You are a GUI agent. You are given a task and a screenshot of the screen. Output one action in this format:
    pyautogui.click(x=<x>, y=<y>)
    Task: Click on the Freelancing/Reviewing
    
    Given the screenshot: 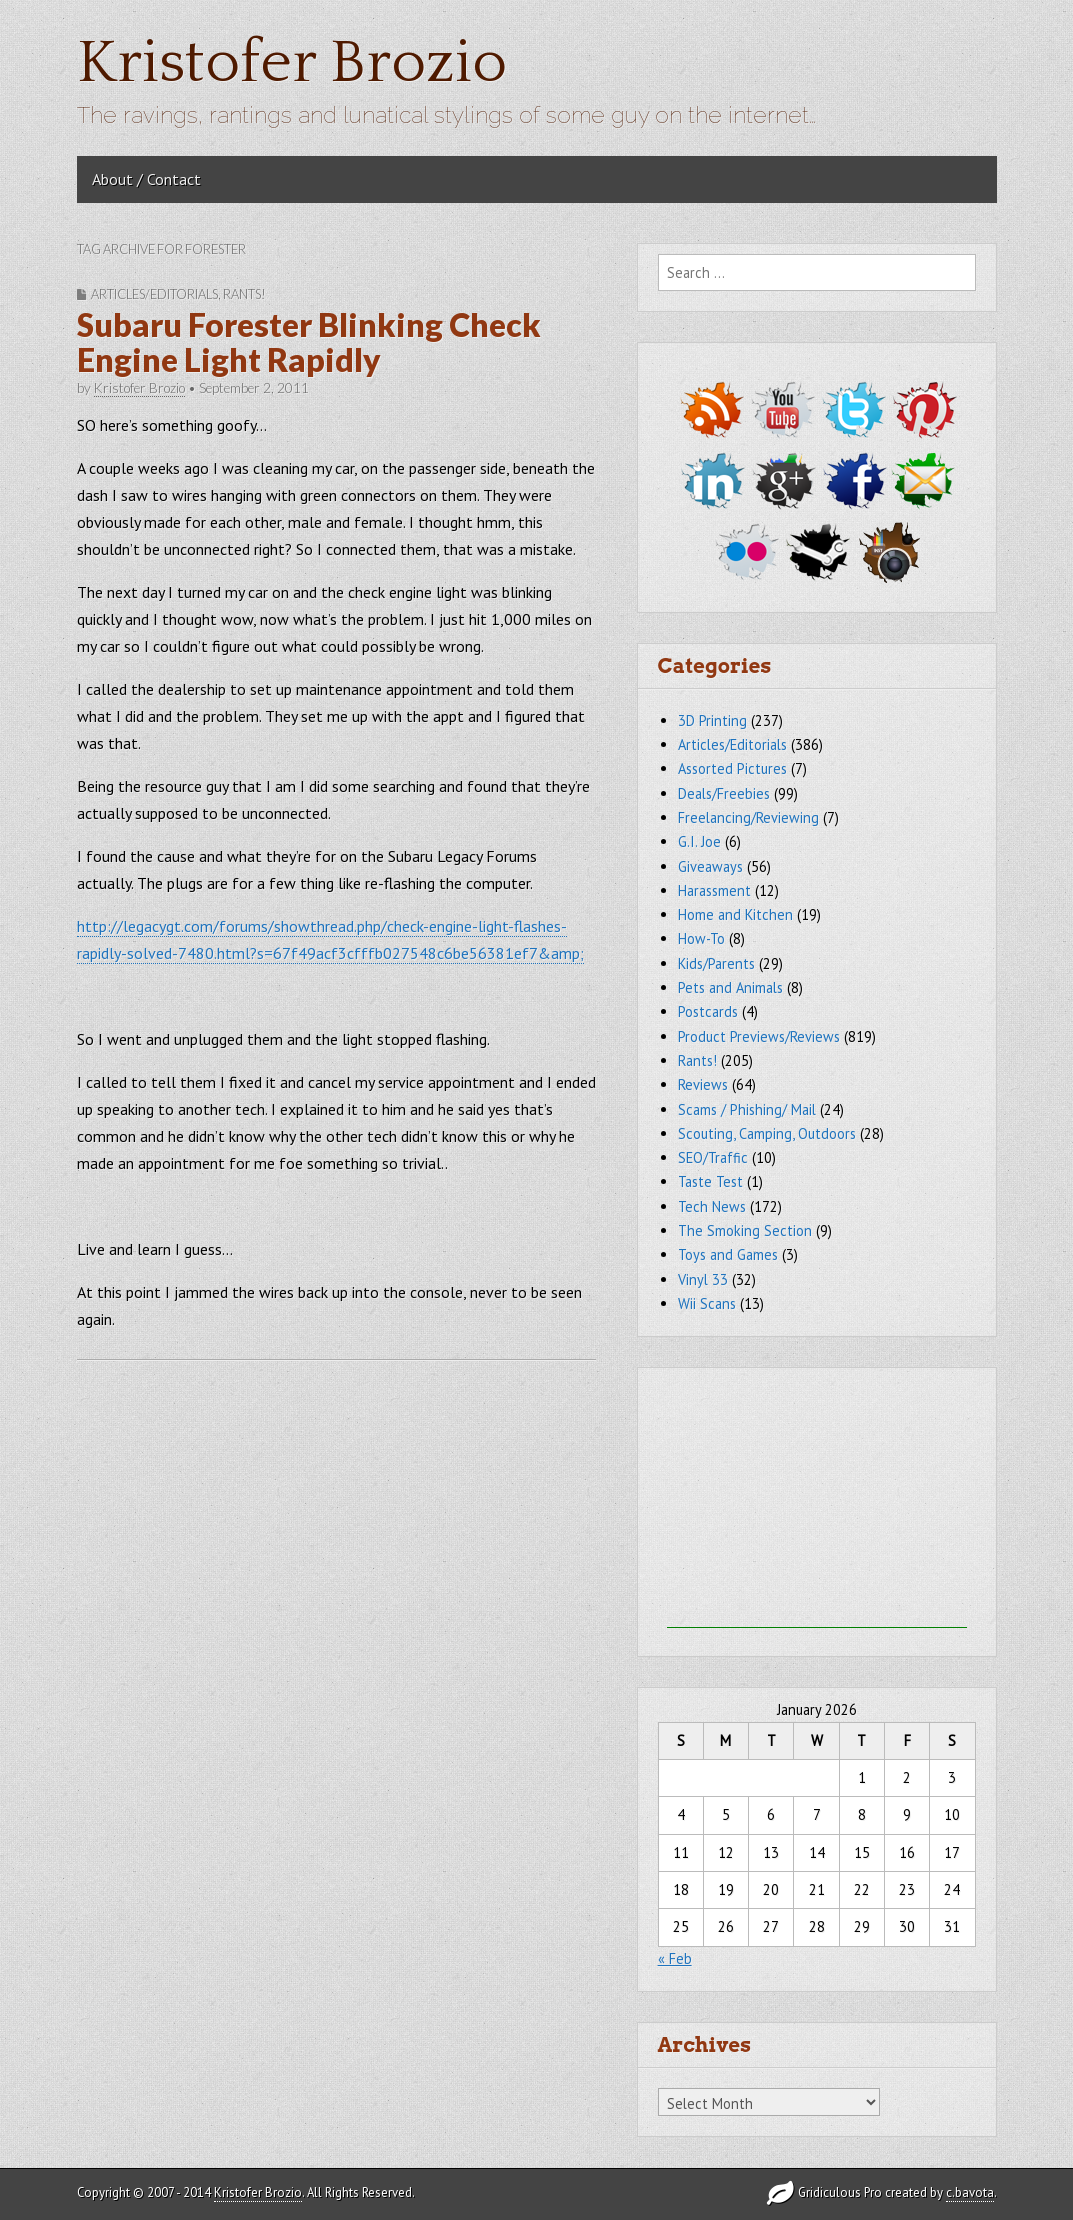 What is the action you would take?
    pyautogui.click(x=748, y=817)
    